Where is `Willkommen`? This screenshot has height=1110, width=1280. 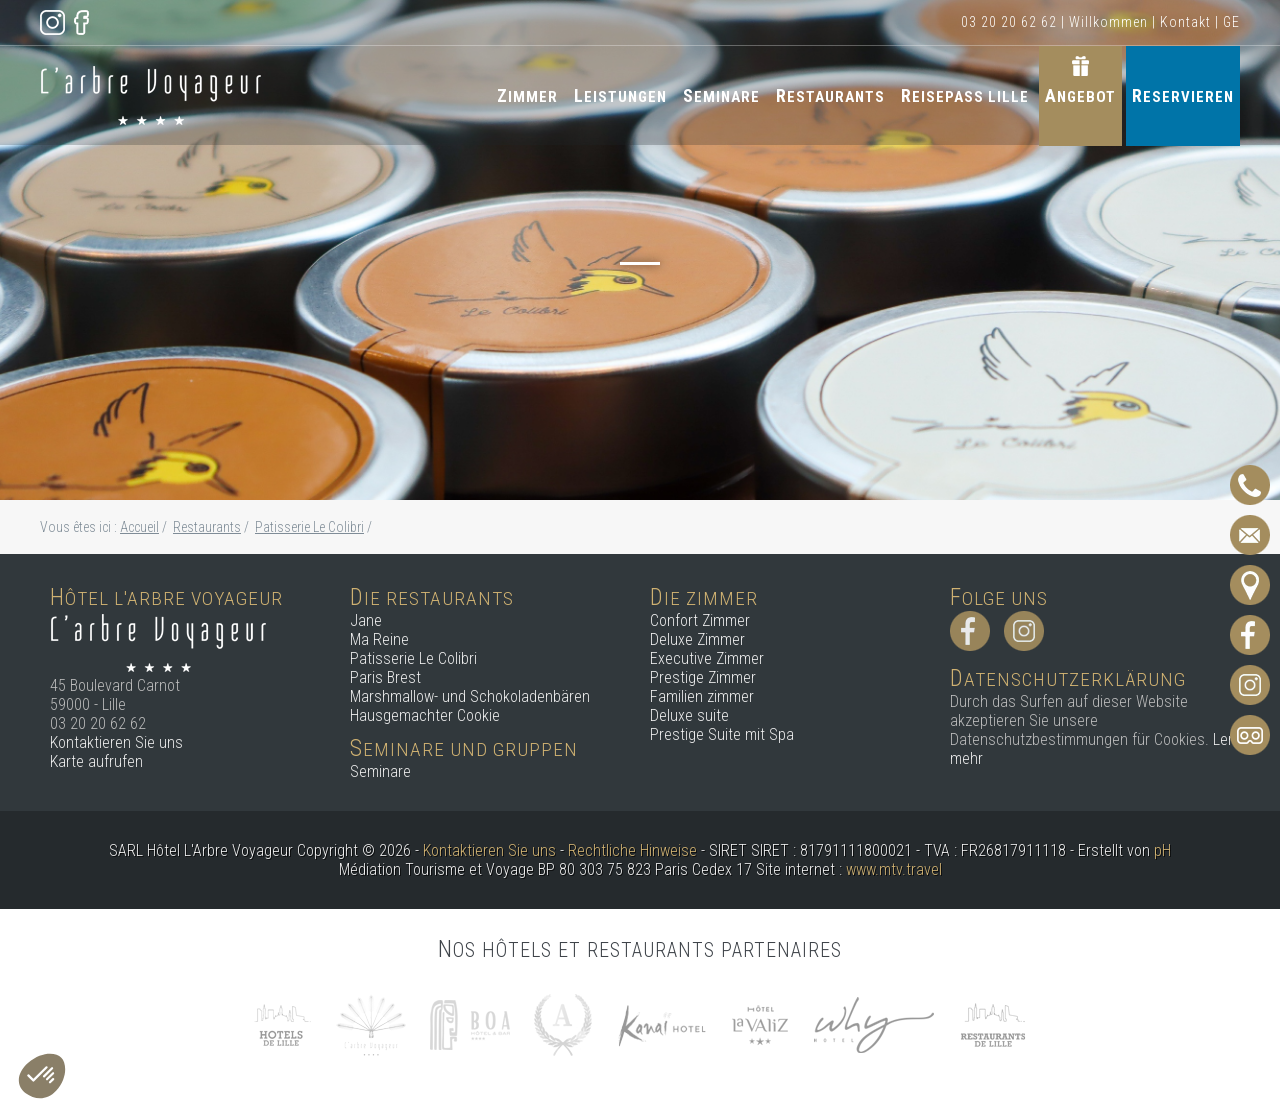 Willkommen is located at coordinates (1108, 22).